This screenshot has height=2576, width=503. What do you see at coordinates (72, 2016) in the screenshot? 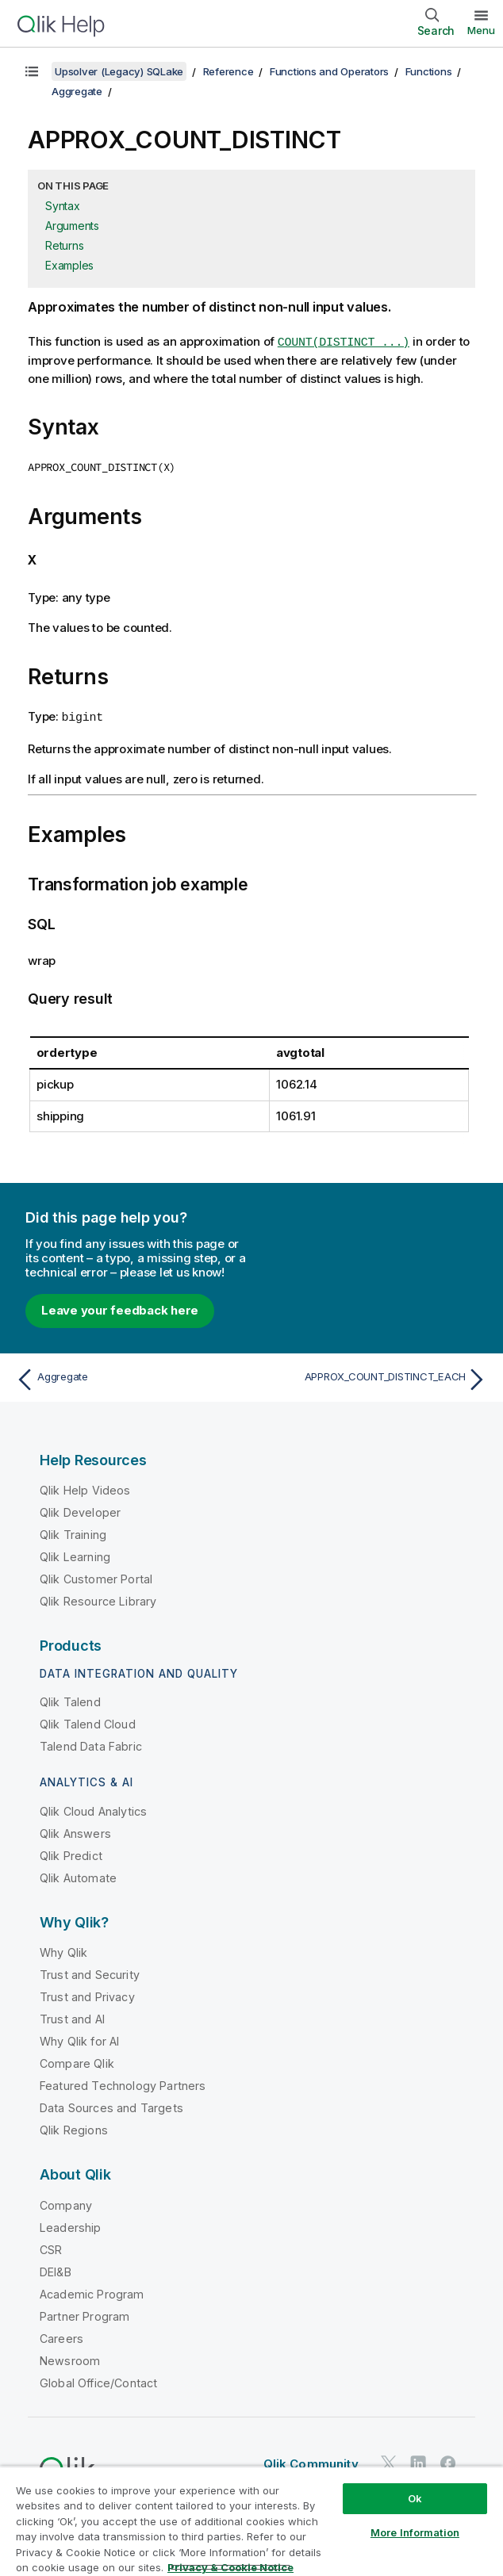
I see `Trust and AI` at bounding box center [72, 2016].